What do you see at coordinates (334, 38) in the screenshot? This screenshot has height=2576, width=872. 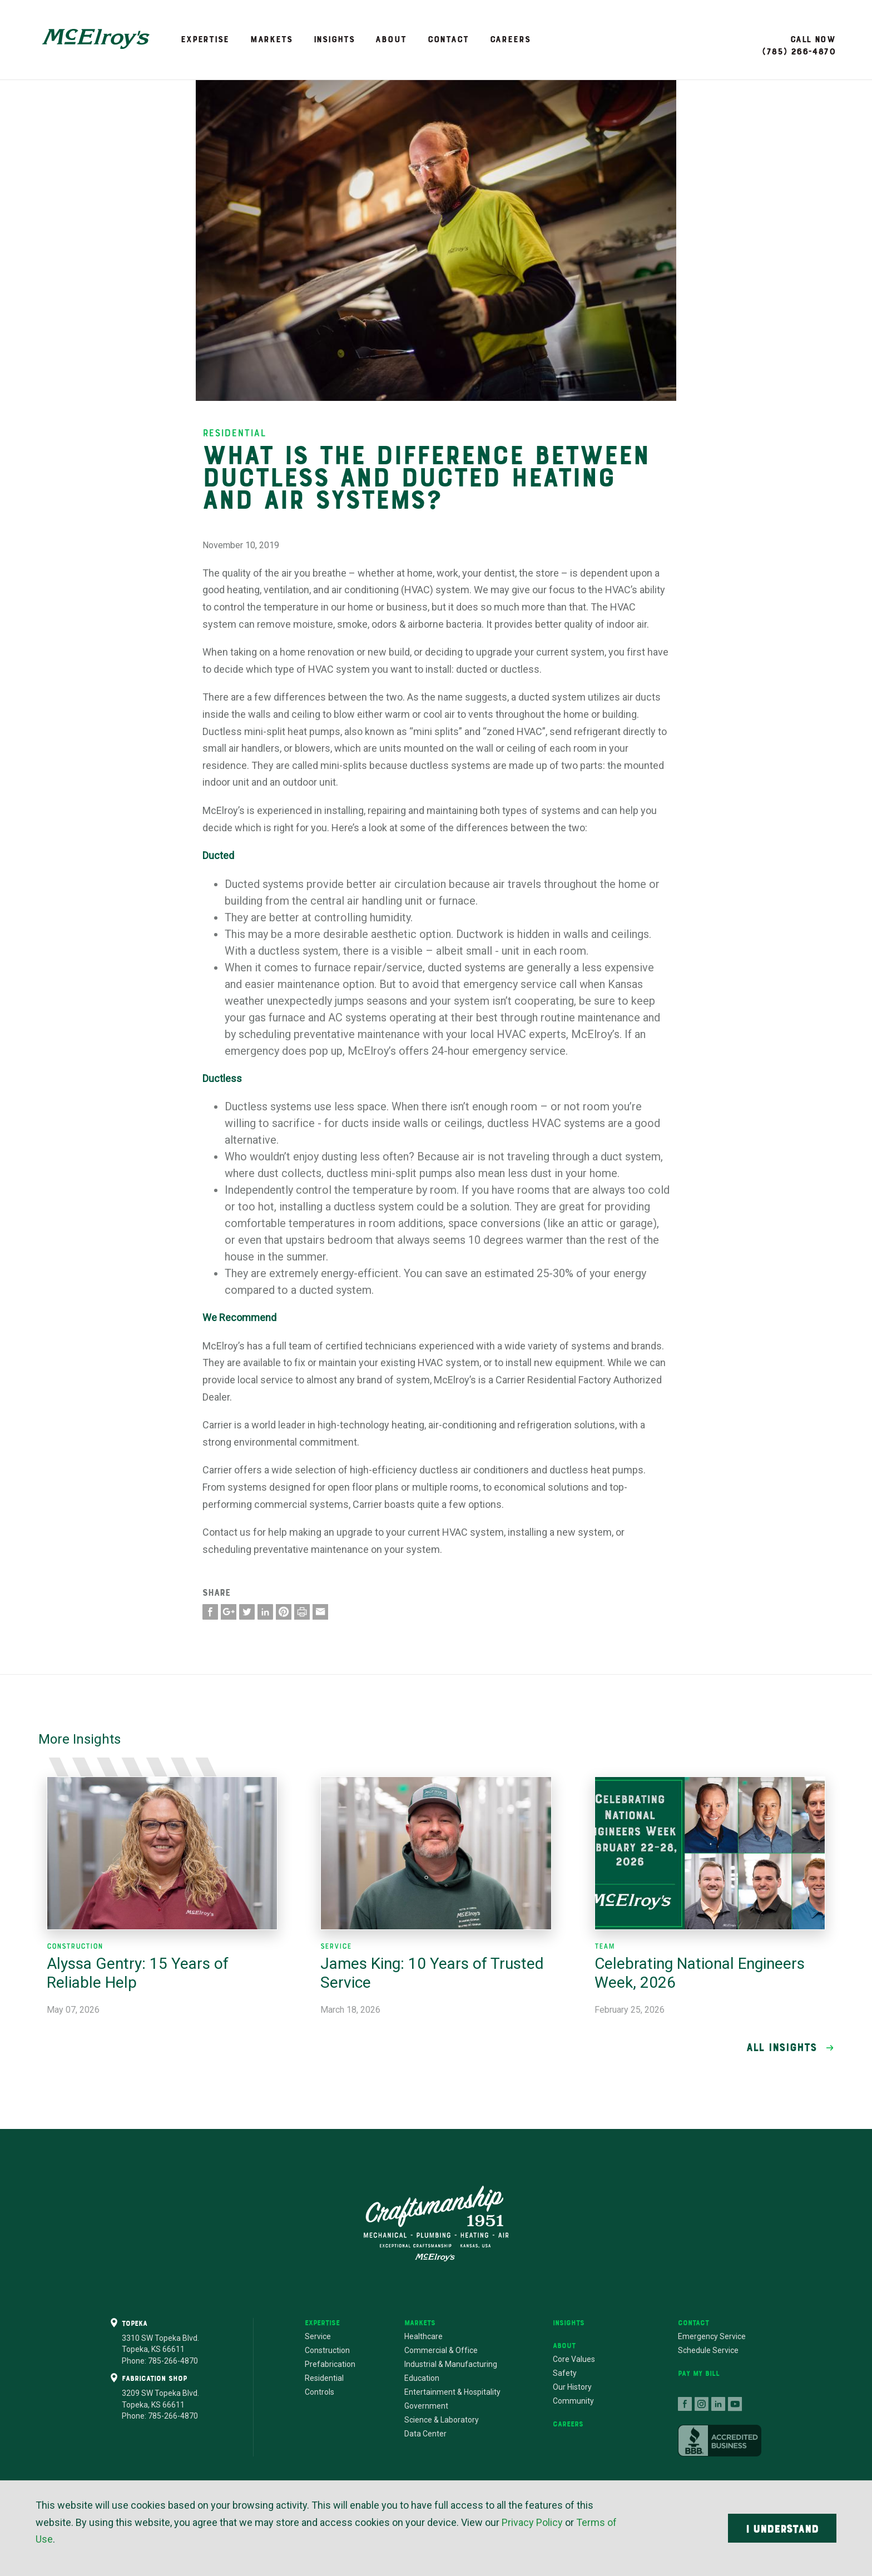 I see `Insights` at bounding box center [334, 38].